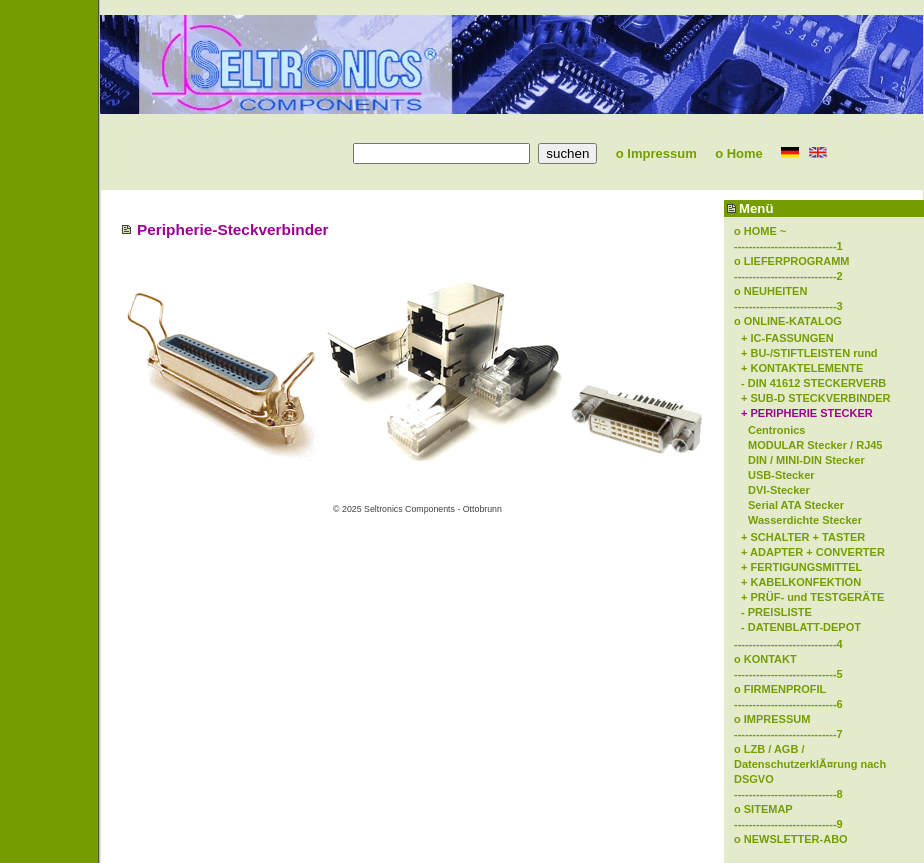 This screenshot has width=924, height=863. I want to click on o IMPRESSUM, so click(772, 719).